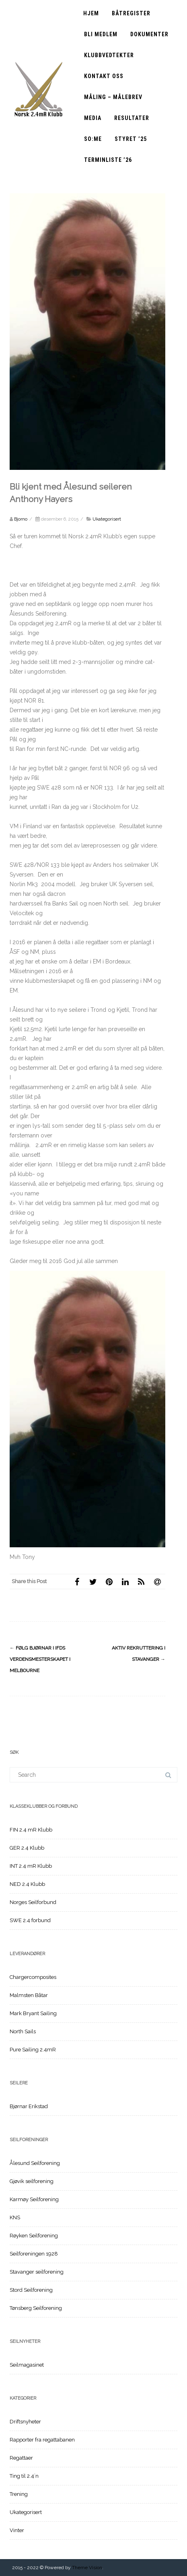  I want to click on Røyken Seilforening, so click(34, 2236).